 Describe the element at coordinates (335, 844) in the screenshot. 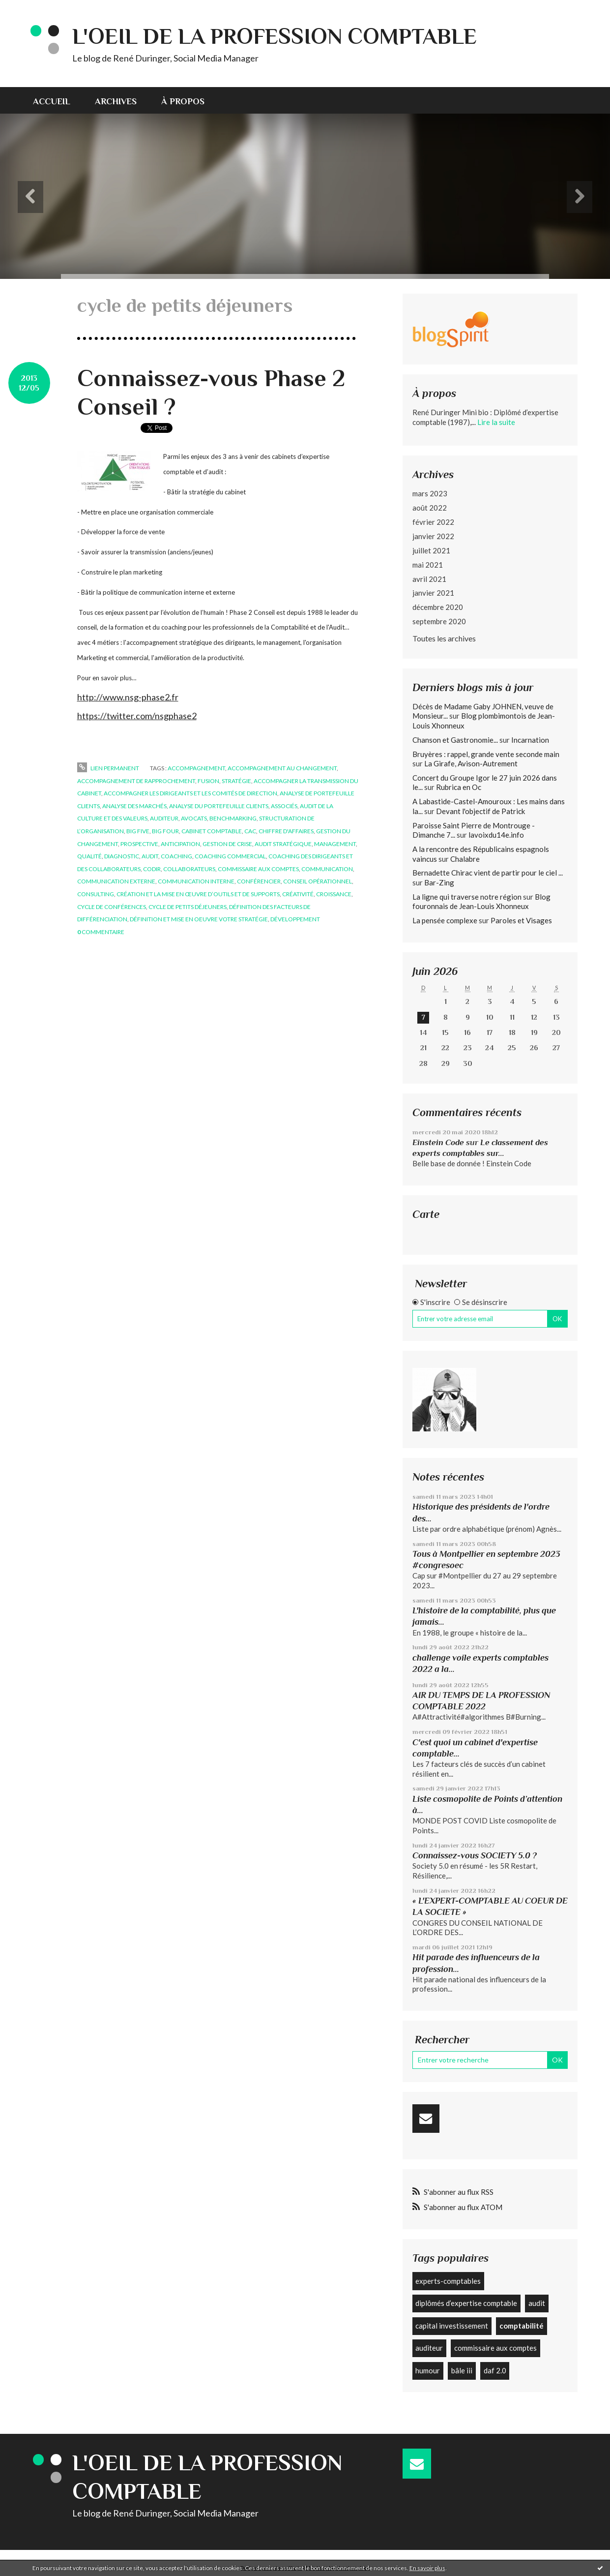

I see `management` at that location.